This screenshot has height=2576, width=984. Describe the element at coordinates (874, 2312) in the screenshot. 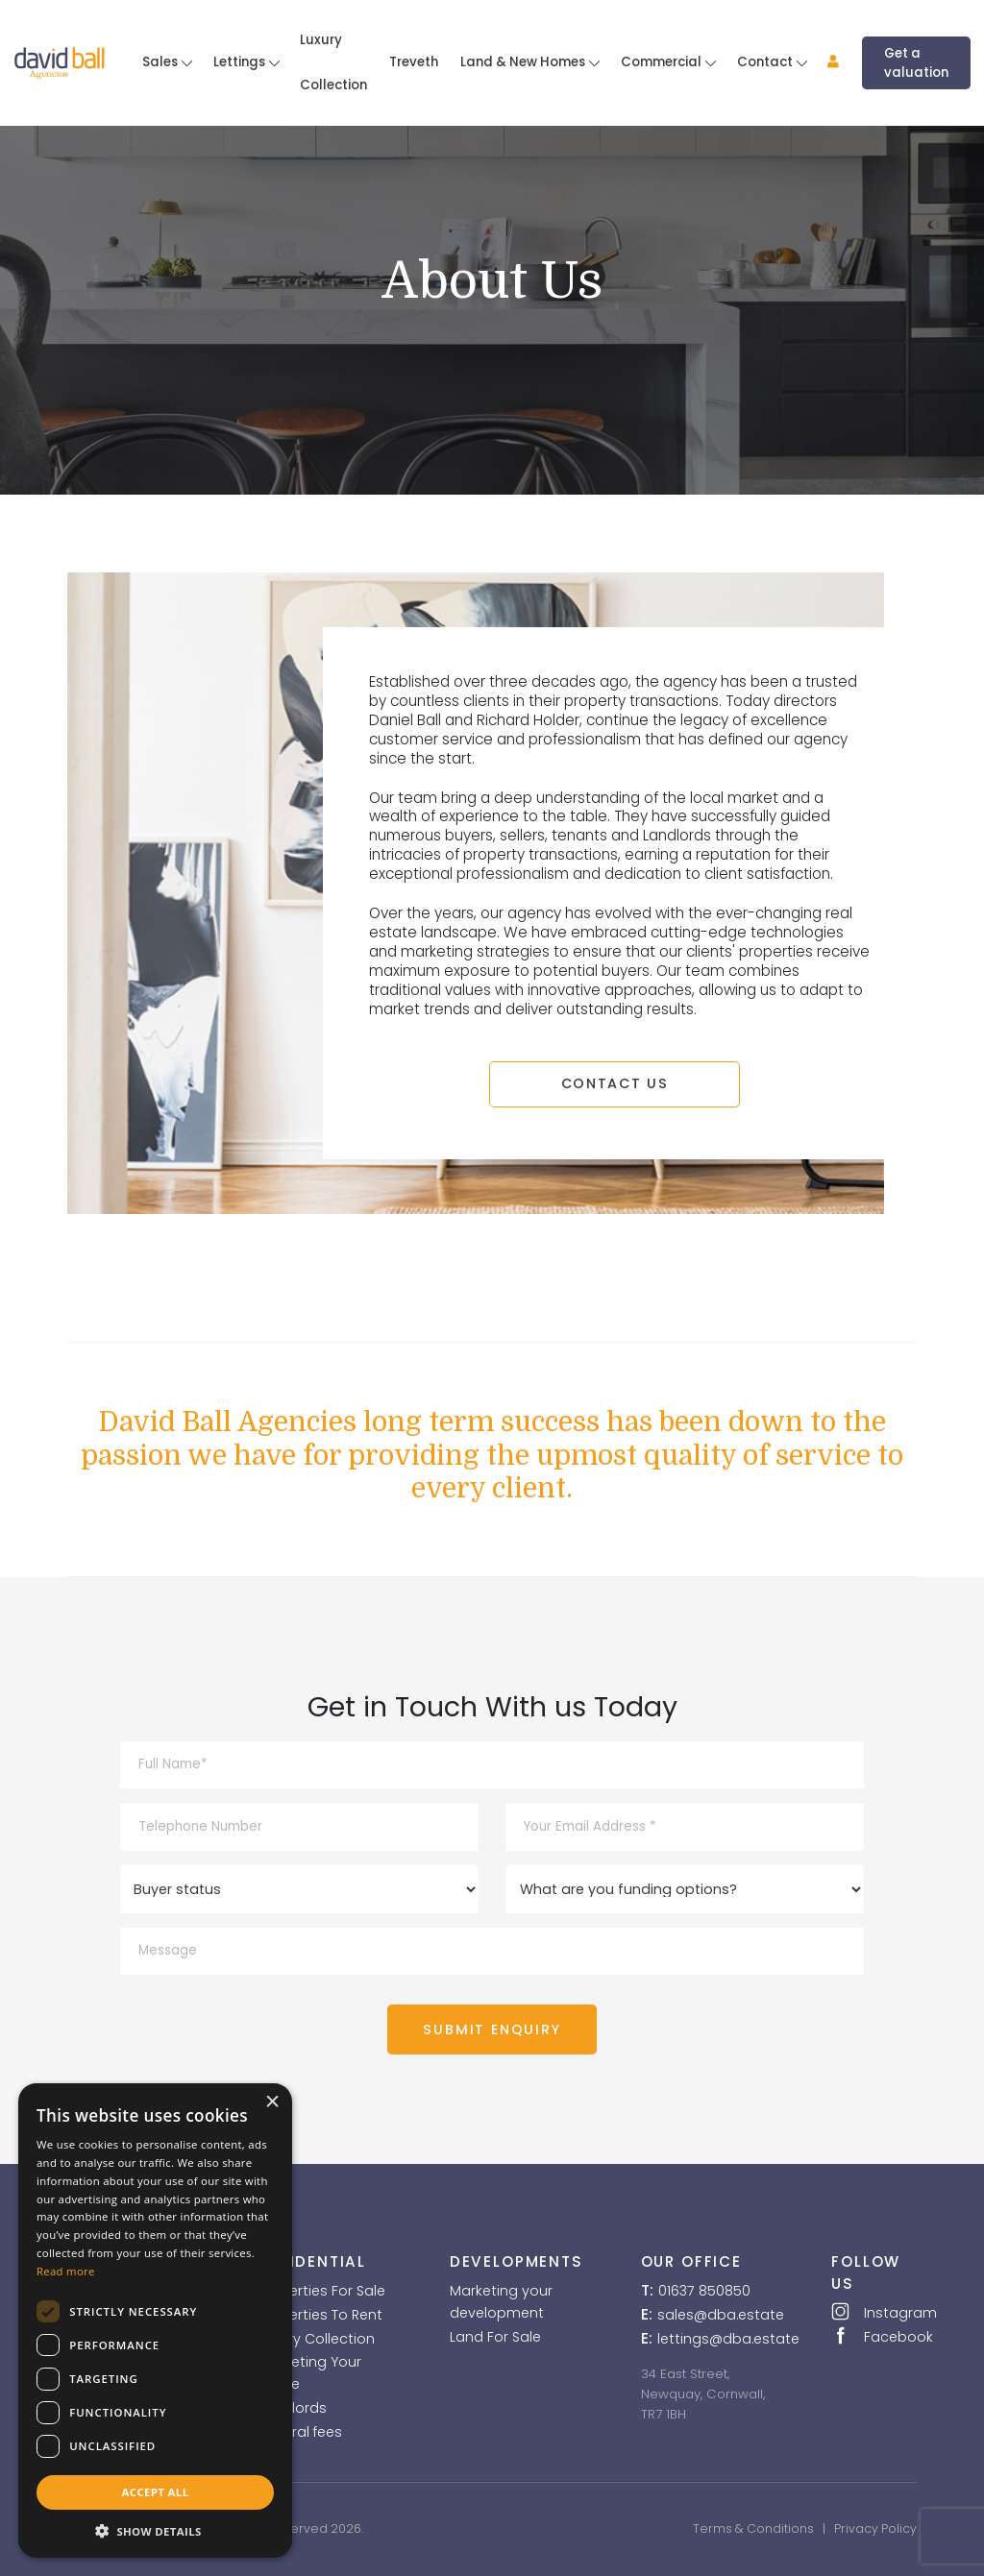

I see `Instagram` at that location.